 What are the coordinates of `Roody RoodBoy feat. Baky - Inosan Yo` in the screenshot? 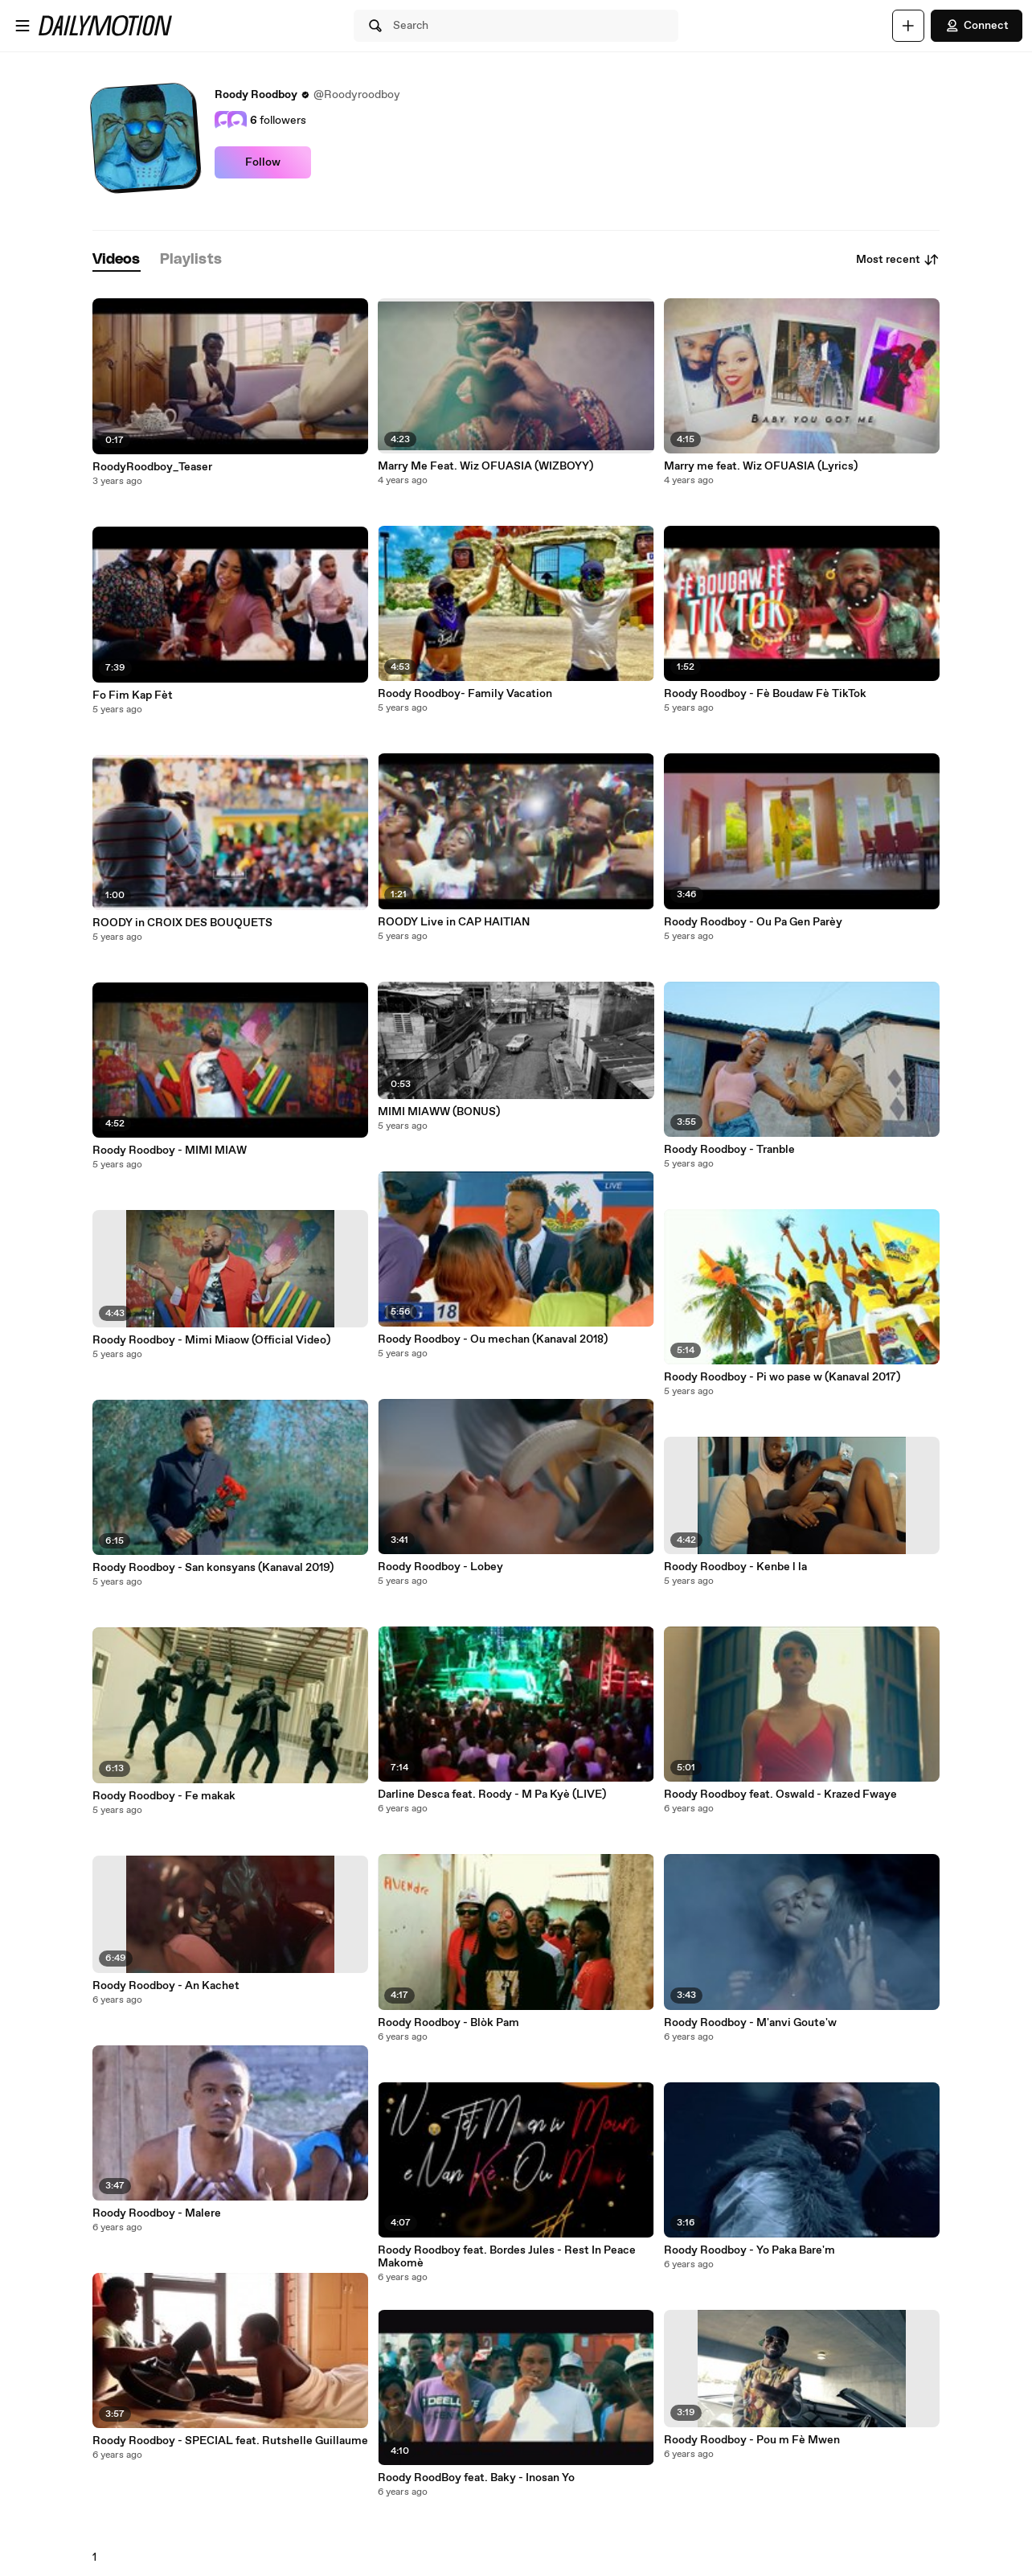 It's located at (476, 2477).